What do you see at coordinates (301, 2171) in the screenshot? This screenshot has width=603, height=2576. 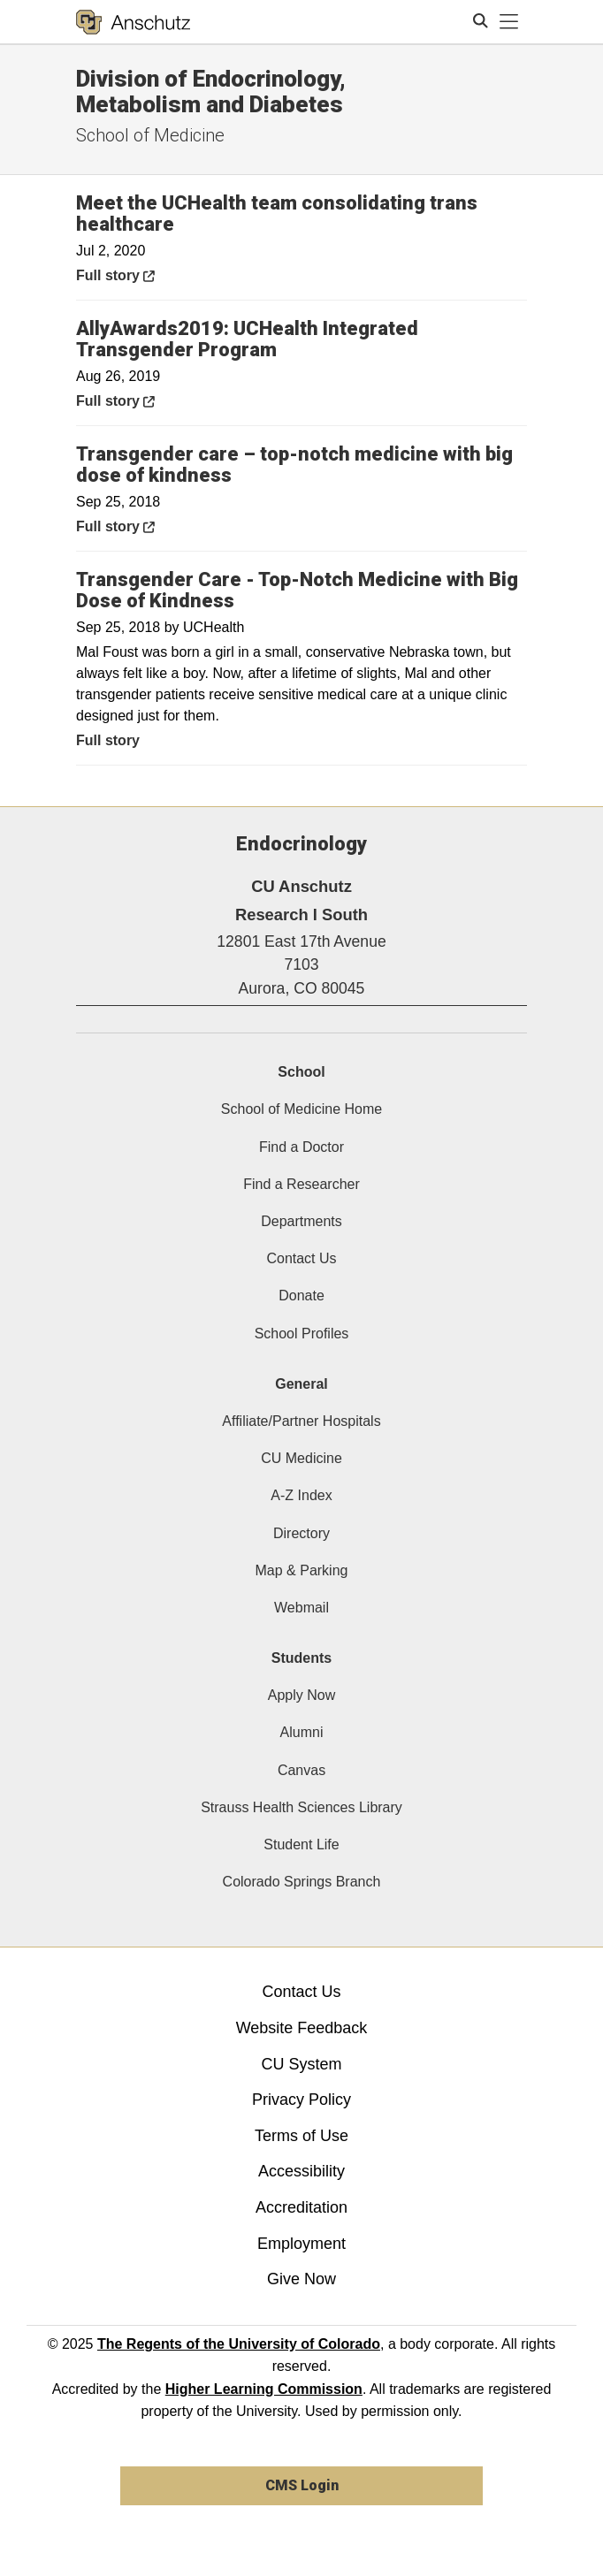 I see `Accessibility` at bounding box center [301, 2171].